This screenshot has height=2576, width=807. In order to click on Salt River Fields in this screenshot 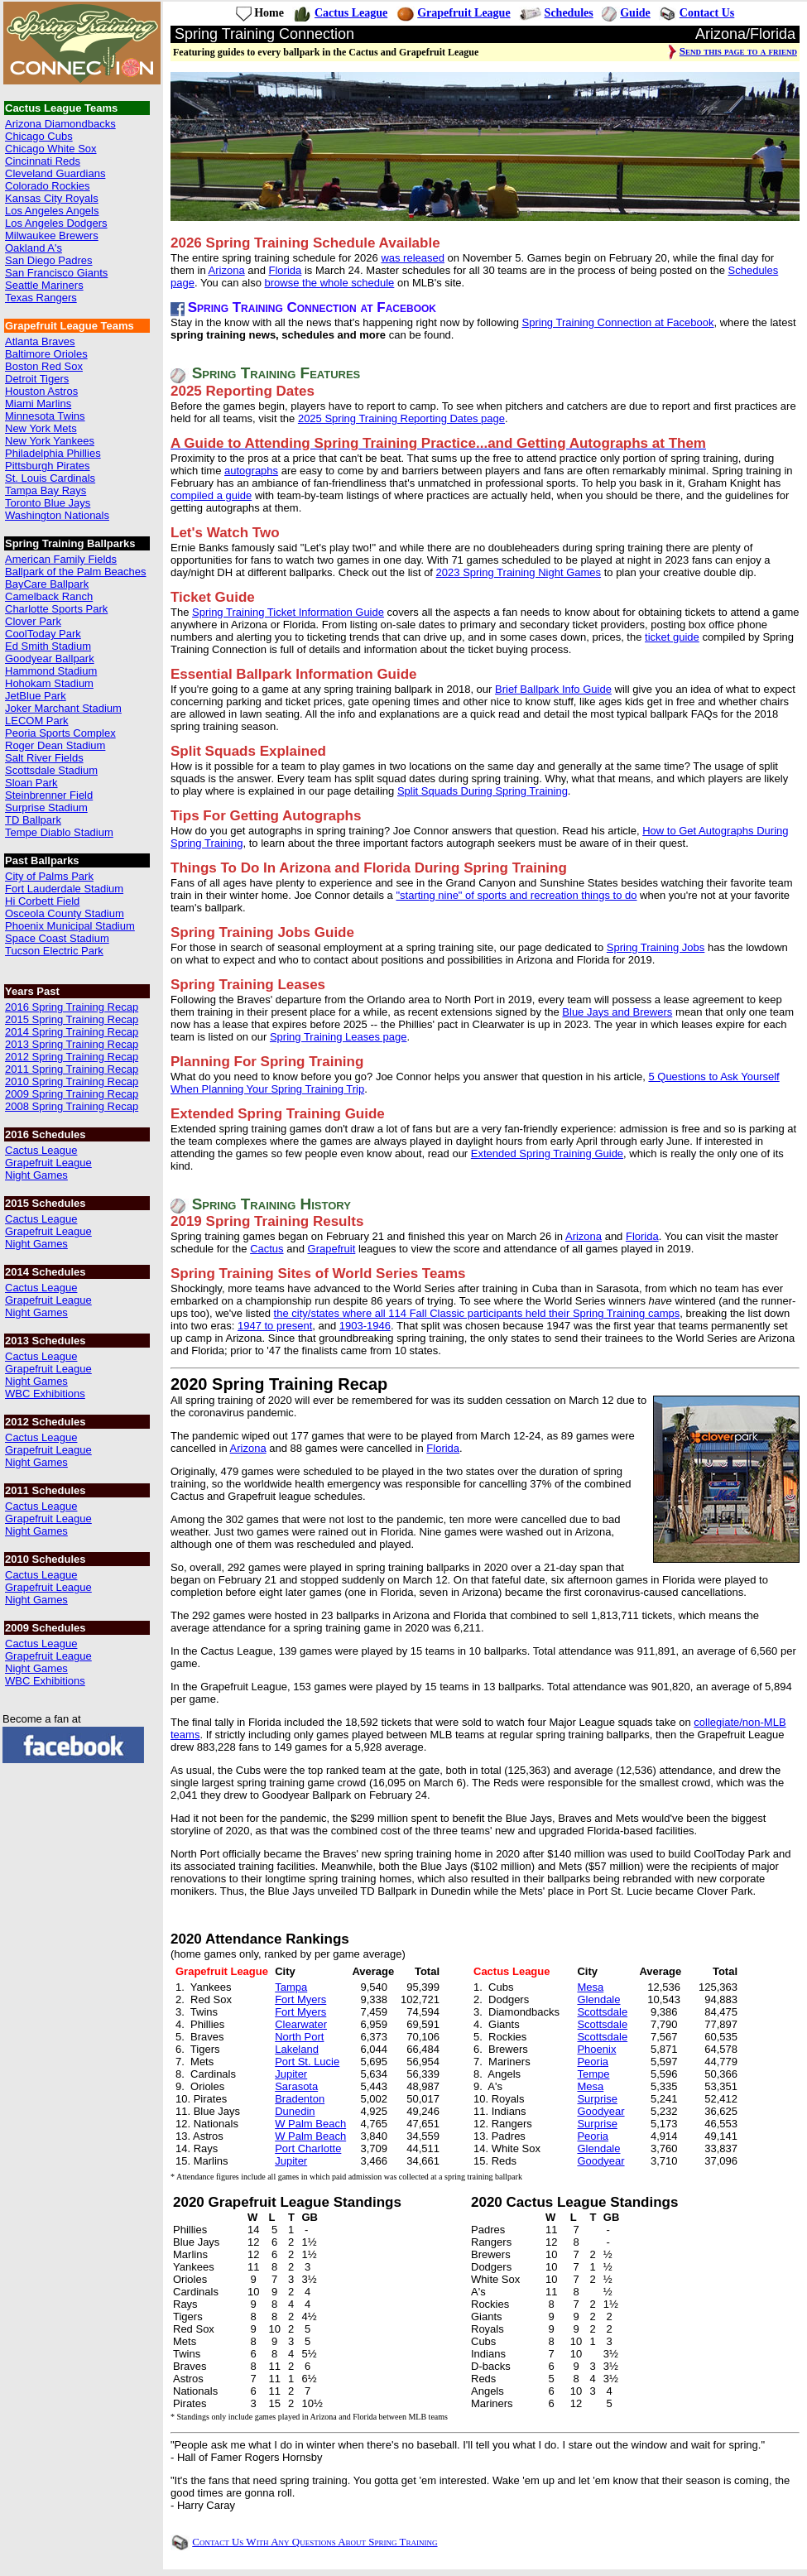, I will do `click(44, 758)`.